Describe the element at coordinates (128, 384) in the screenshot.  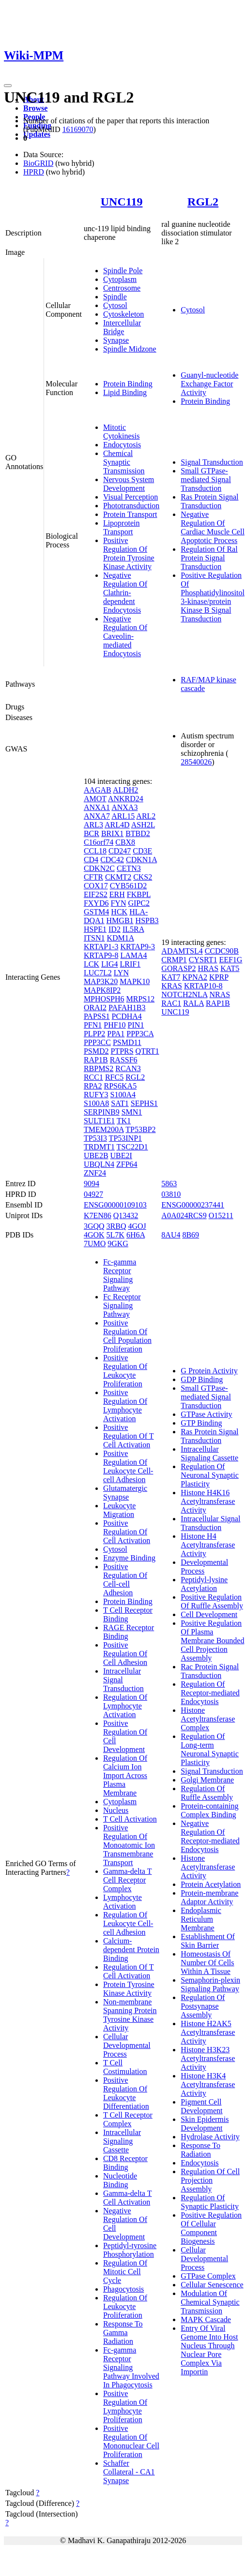
I see `Protein Binding` at that location.